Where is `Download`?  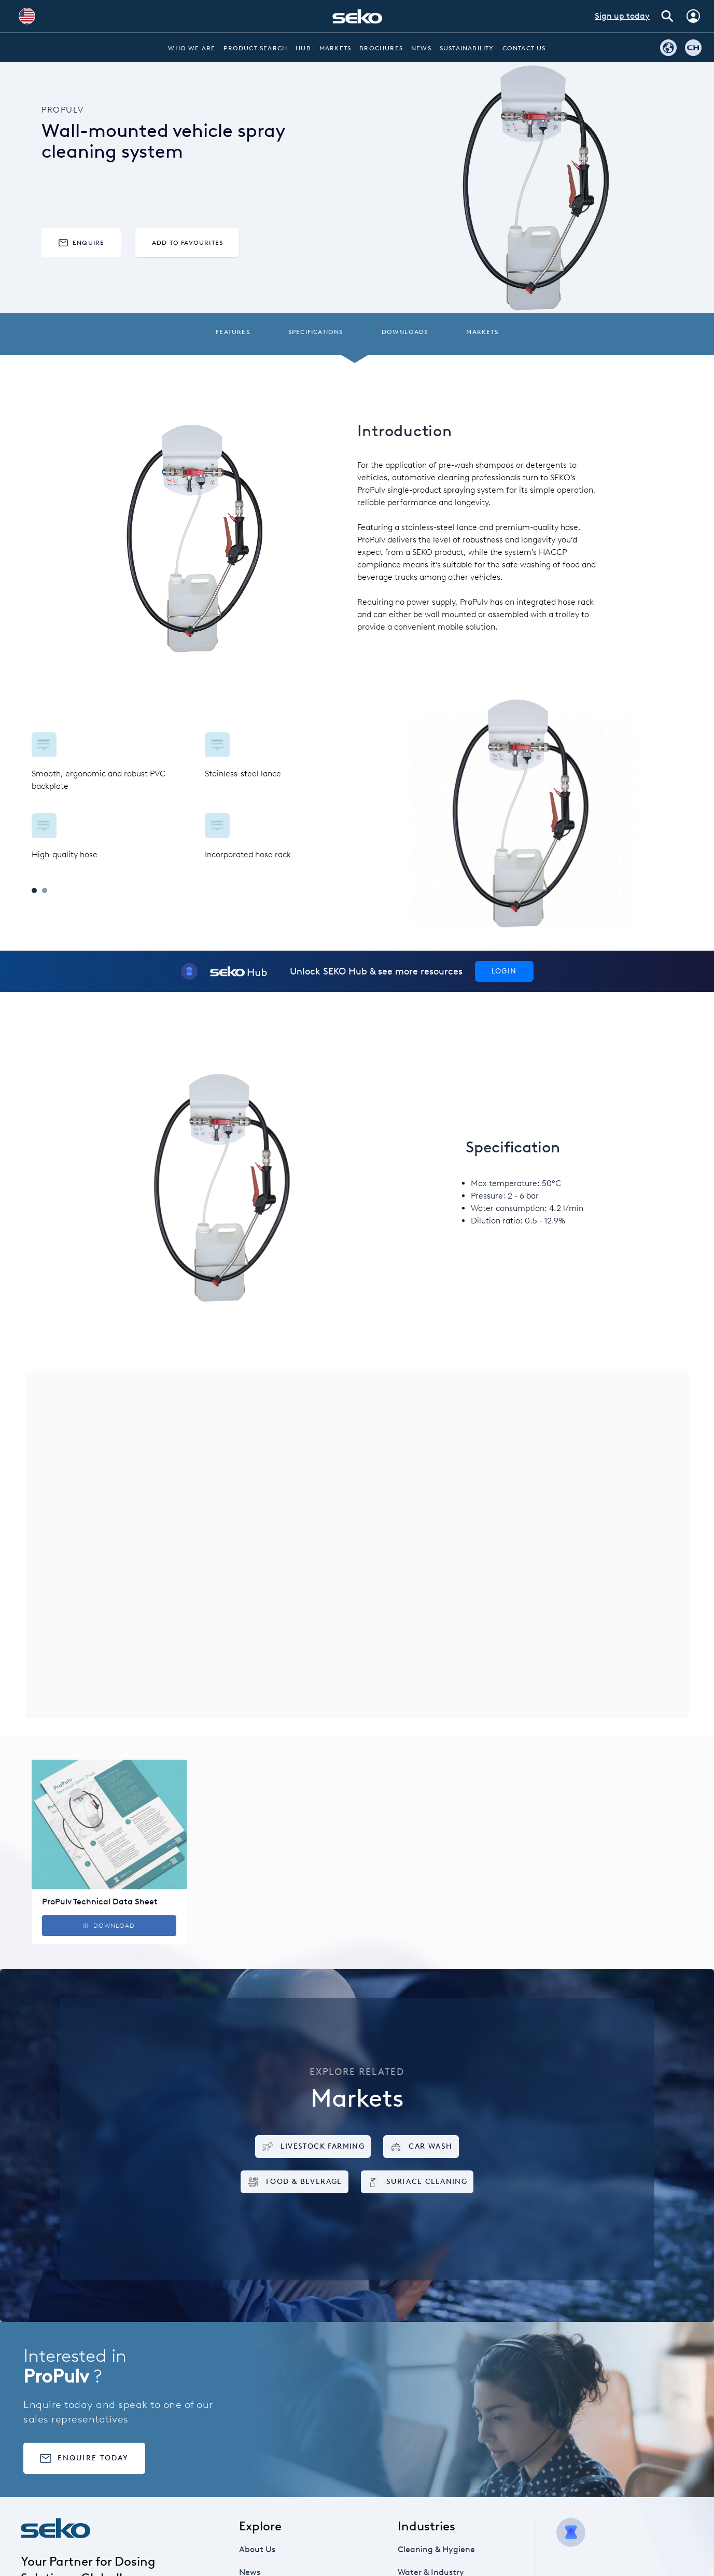
Download is located at coordinates (109, 1925).